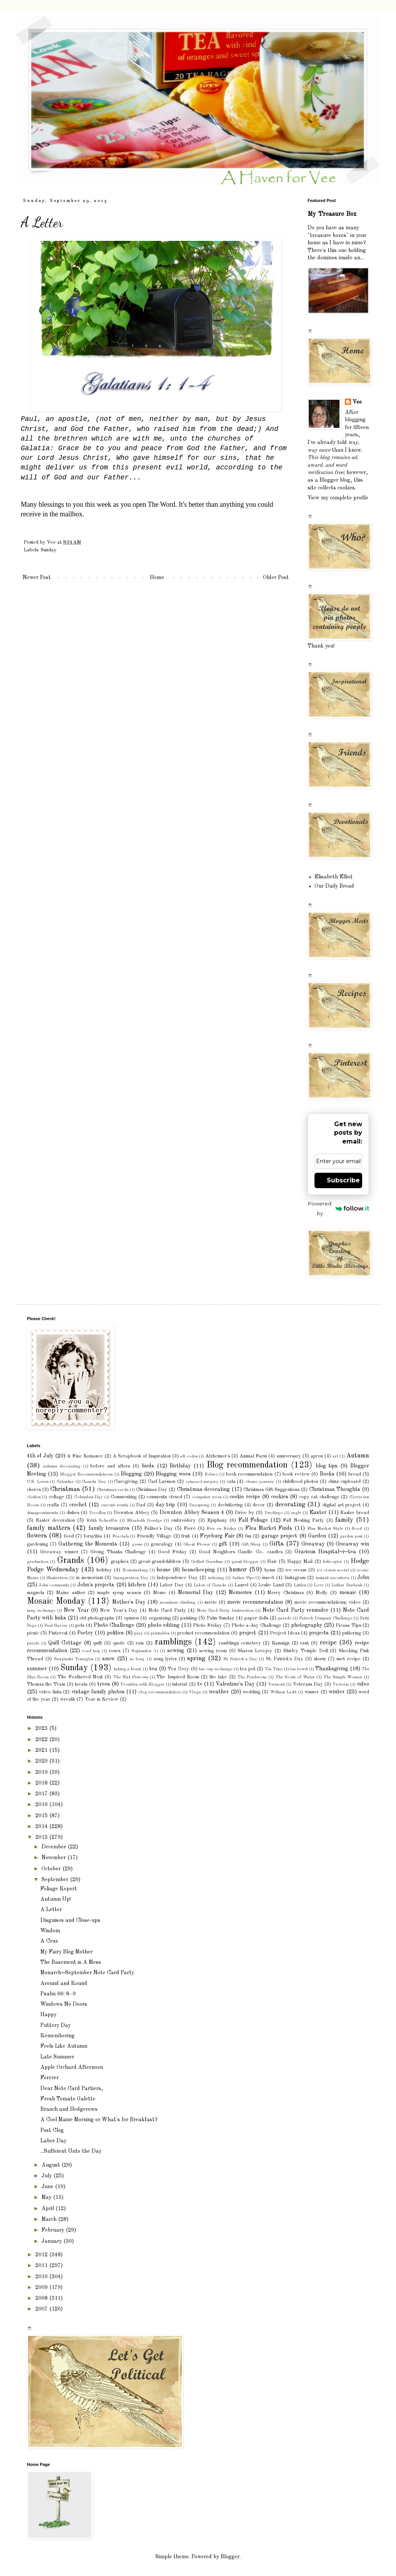  What do you see at coordinates (243, 1578) in the screenshot?
I see `Indian Pipe` at bounding box center [243, 1578].